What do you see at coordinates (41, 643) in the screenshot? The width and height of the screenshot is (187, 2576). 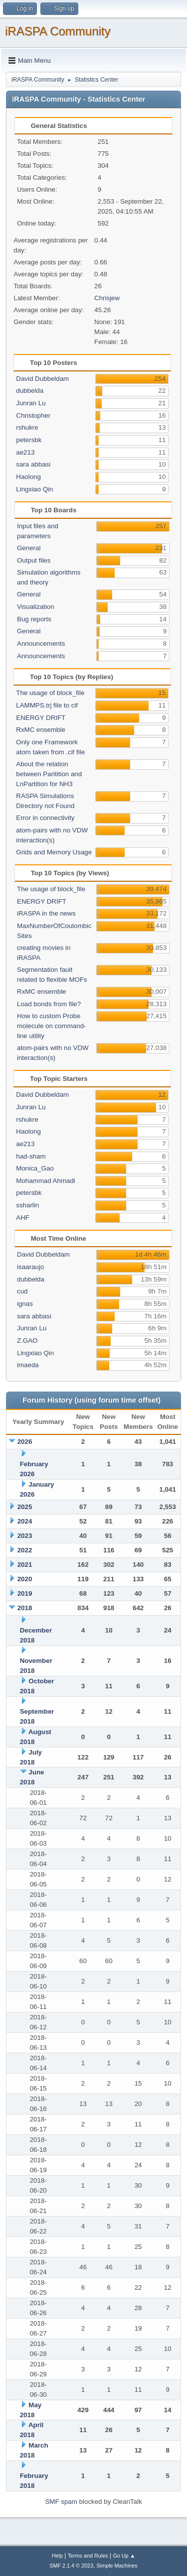 I see `Announcements` at bounding box center [41, 643].